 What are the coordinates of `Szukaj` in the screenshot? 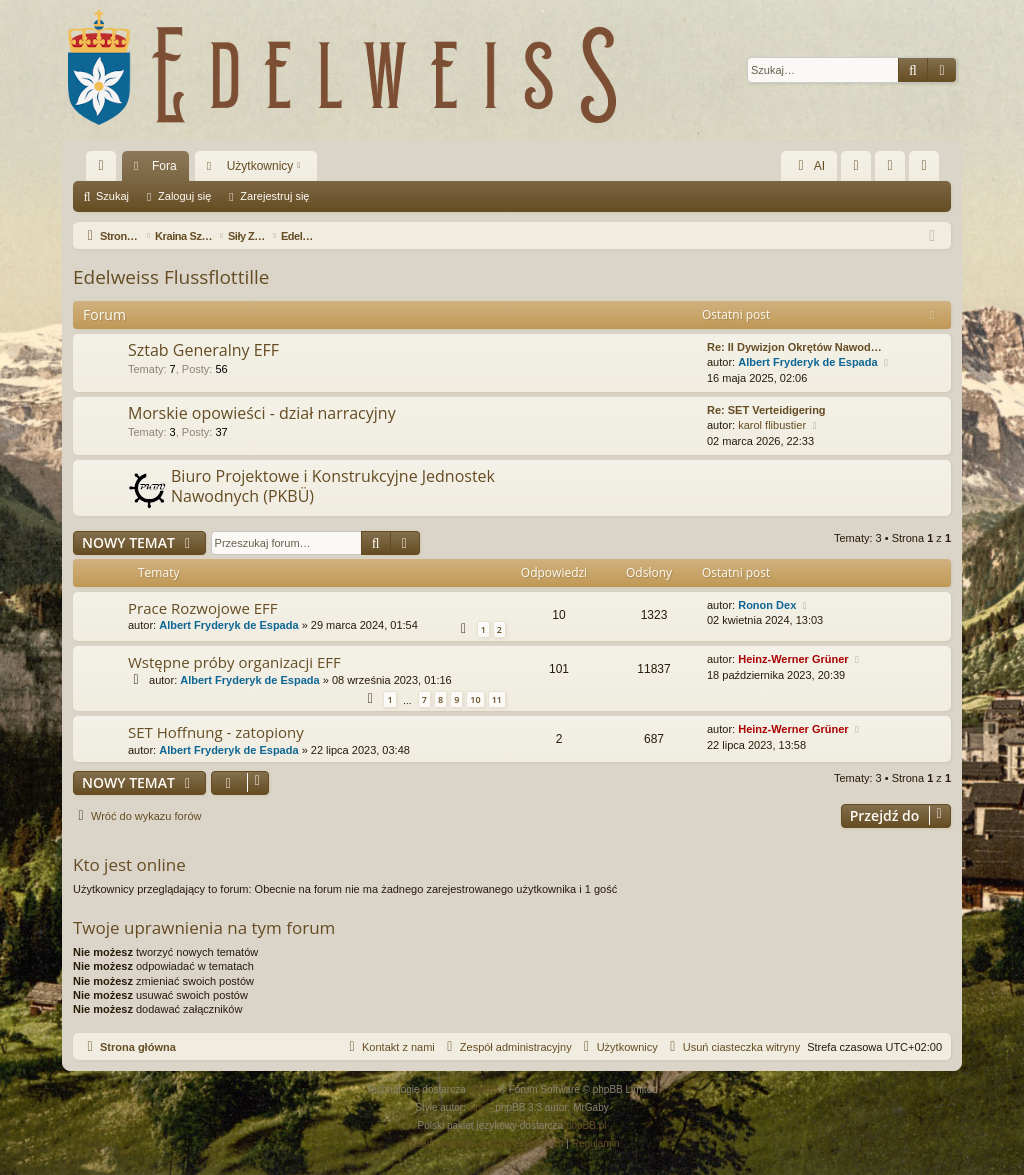 It's located at (112, 196).